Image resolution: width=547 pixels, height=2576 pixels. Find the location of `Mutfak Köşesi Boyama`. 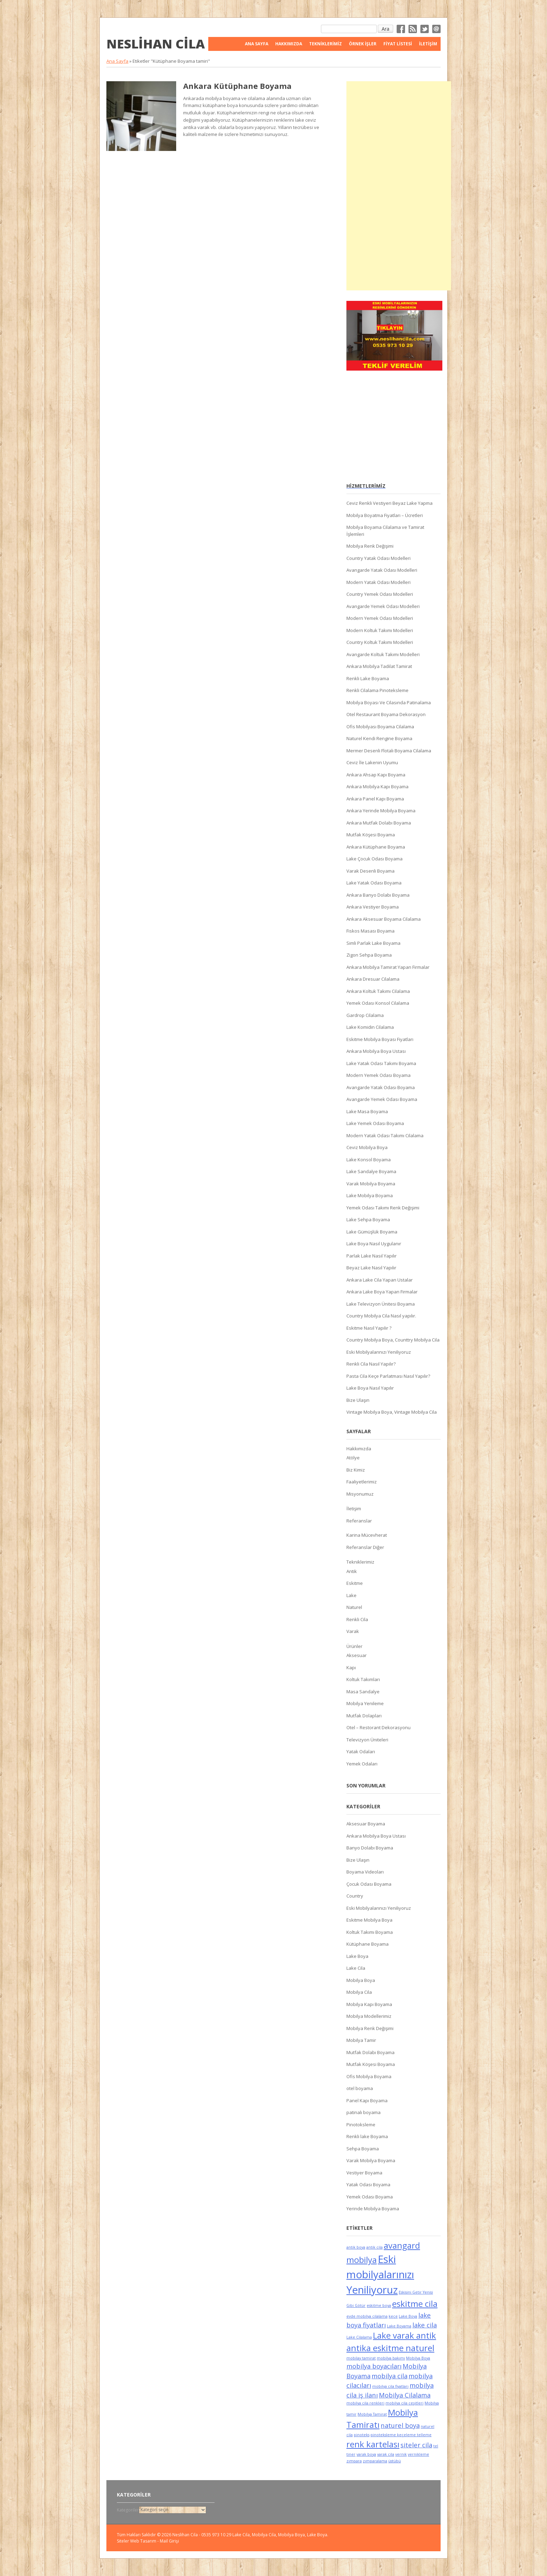

Mutfak Köşesi Boyama is located at coordinates (370, 834).